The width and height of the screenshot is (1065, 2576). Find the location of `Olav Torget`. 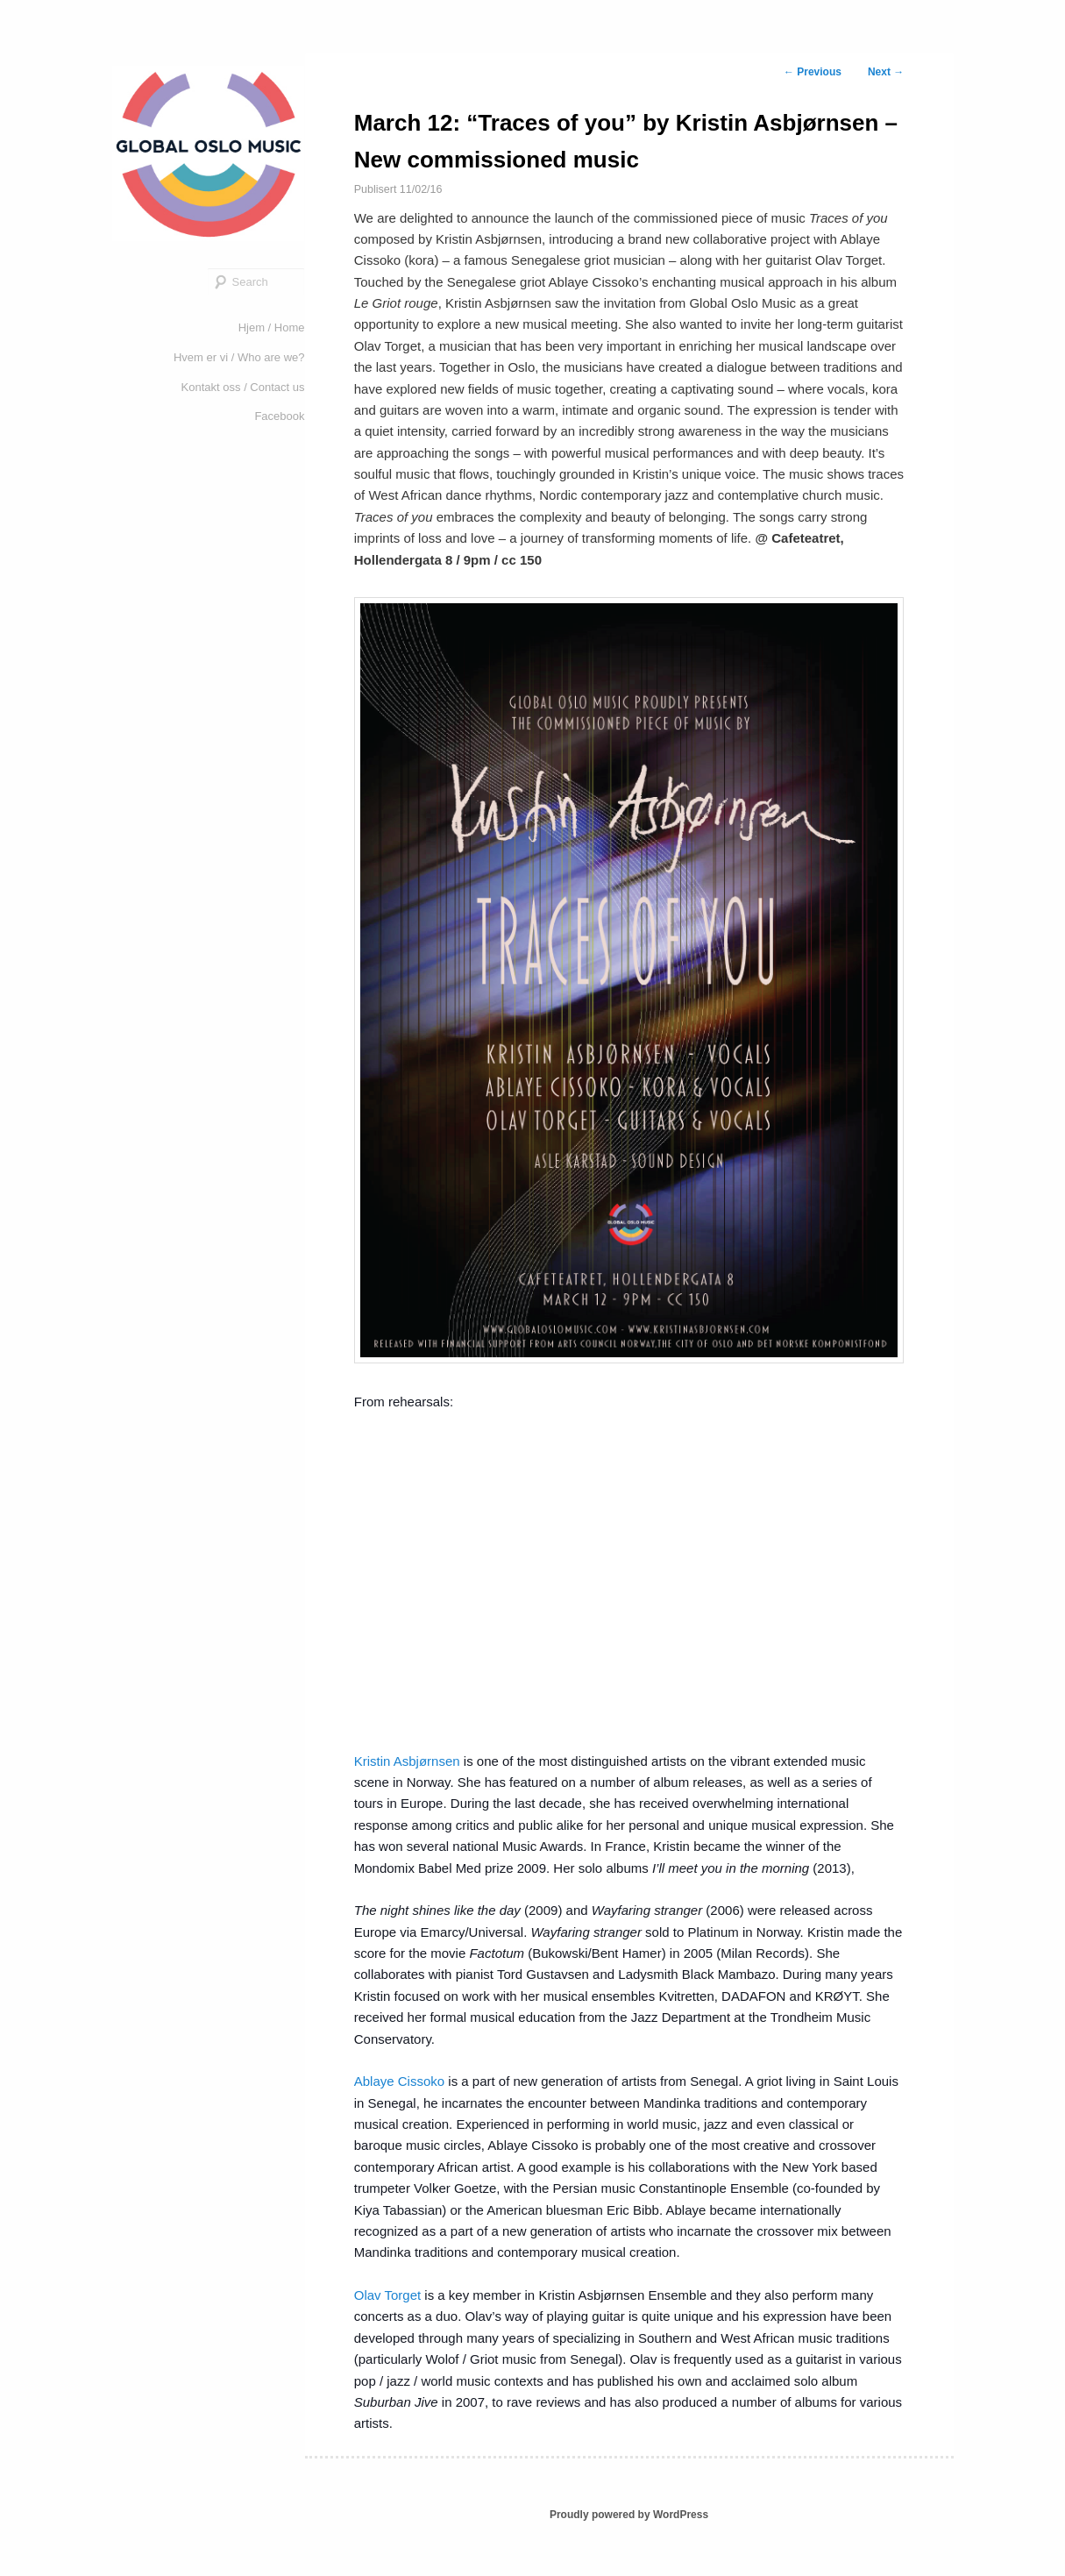

Olav Torget is located at coordinates (387, 2295).